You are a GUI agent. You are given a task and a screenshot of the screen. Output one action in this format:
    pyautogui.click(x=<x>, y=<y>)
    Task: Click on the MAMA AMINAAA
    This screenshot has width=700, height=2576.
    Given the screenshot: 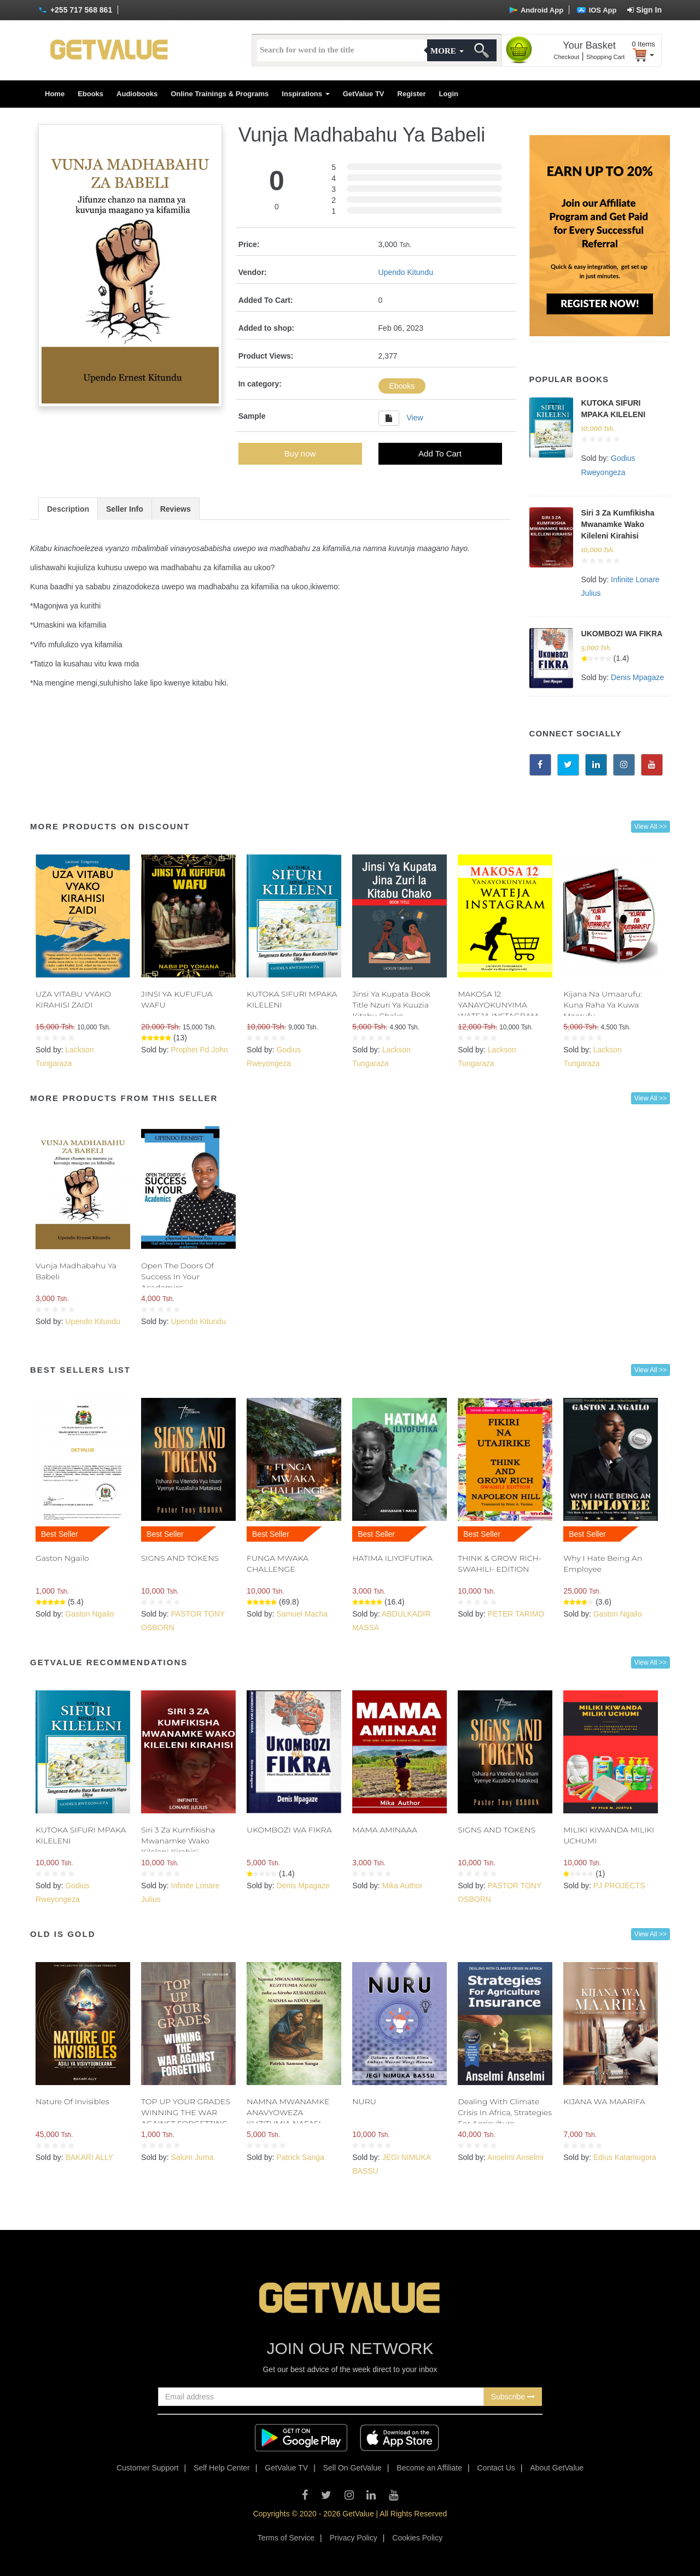 What is the action you would take?
    pyautogui.click(x=384, y=1830)
    